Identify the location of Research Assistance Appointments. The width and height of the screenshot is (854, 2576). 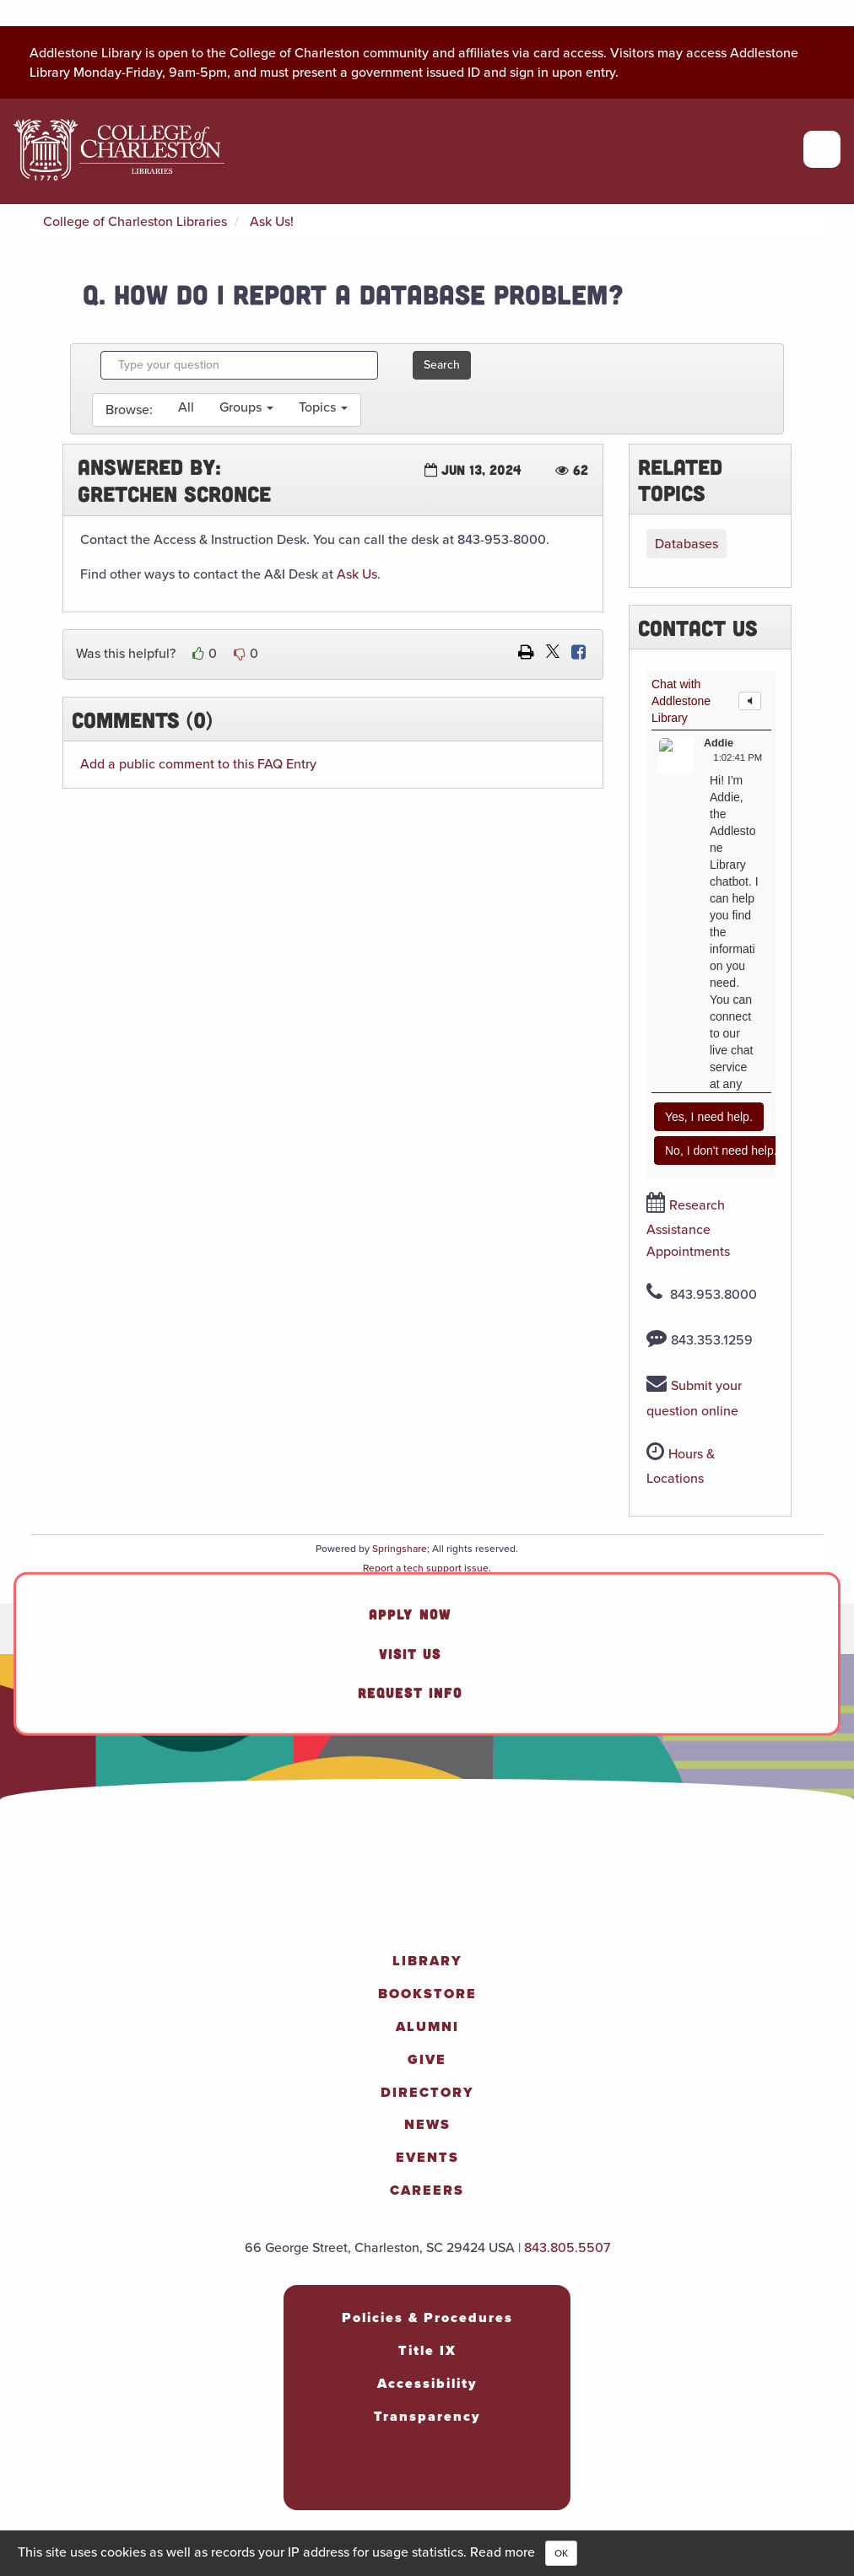
(688, 1228).